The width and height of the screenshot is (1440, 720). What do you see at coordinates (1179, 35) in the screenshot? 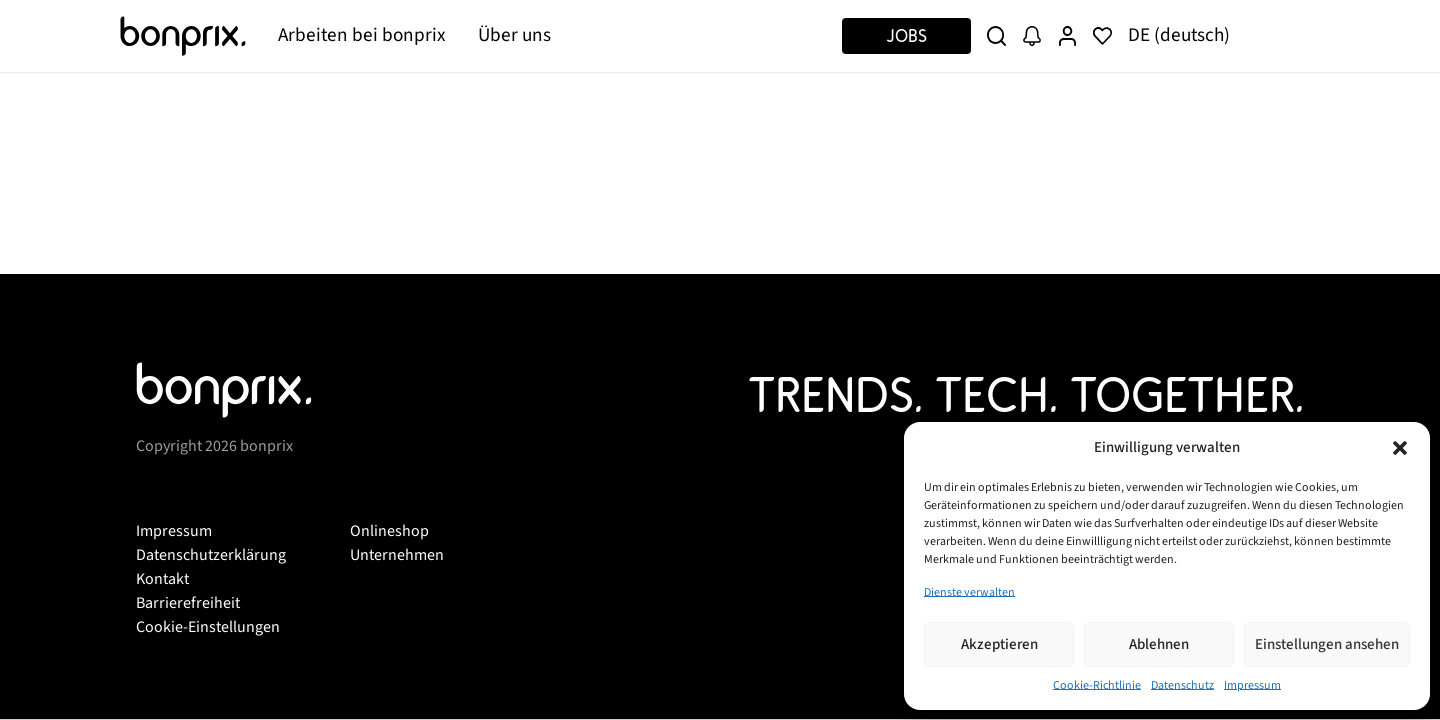
I see `DE (deutsch)` at bounding box center [1179, 35].